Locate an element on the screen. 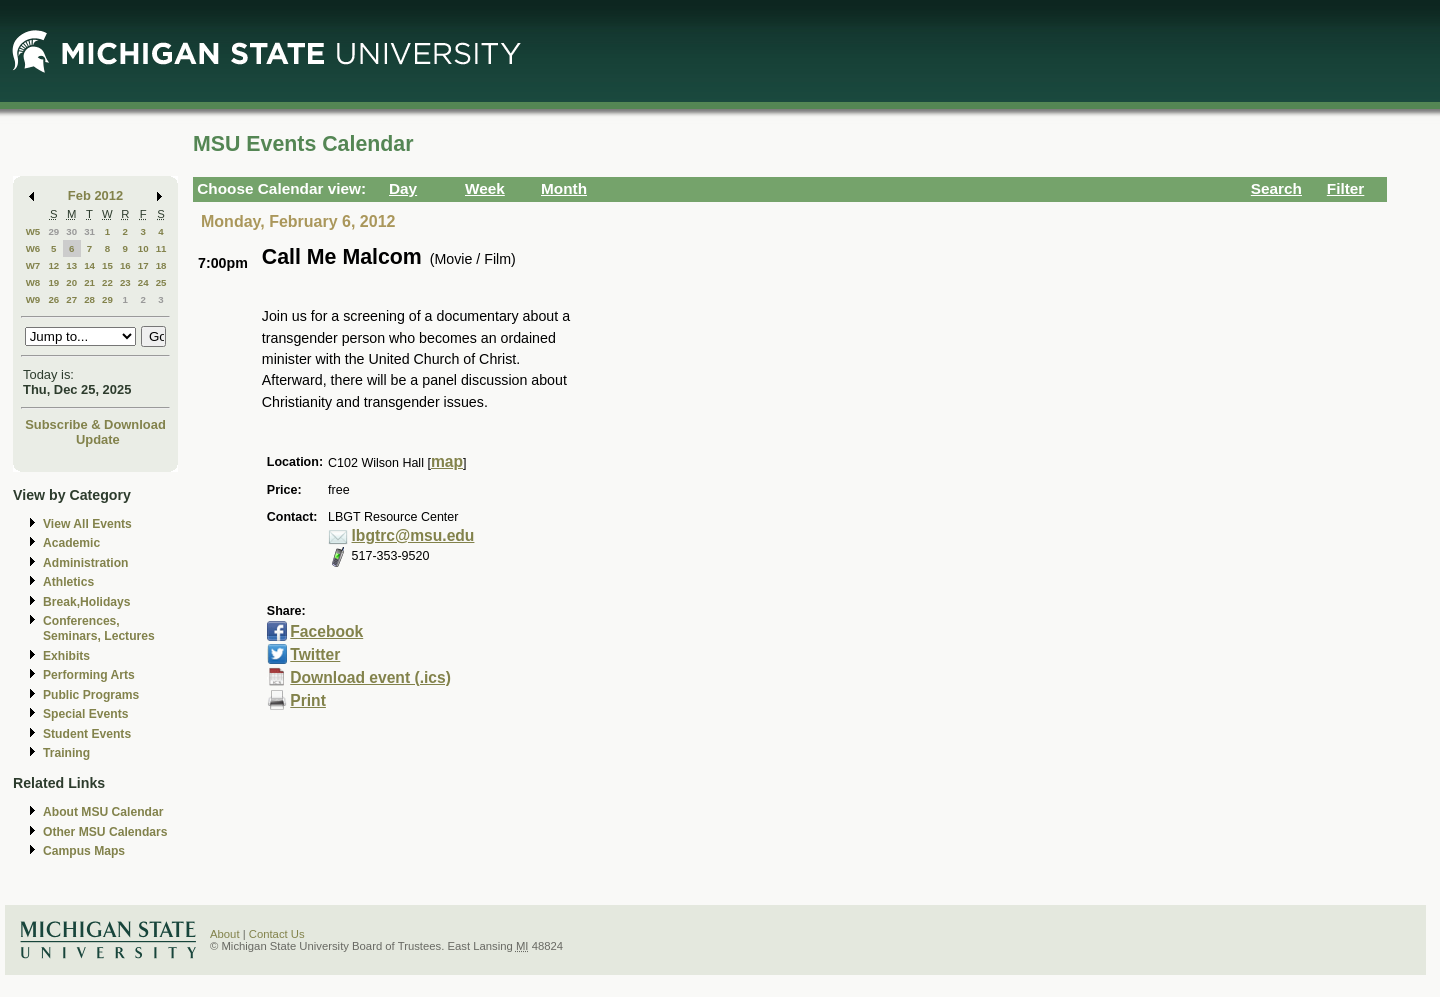 The image size is (1440, 997). Special Events is located at coordinates (85, 714).